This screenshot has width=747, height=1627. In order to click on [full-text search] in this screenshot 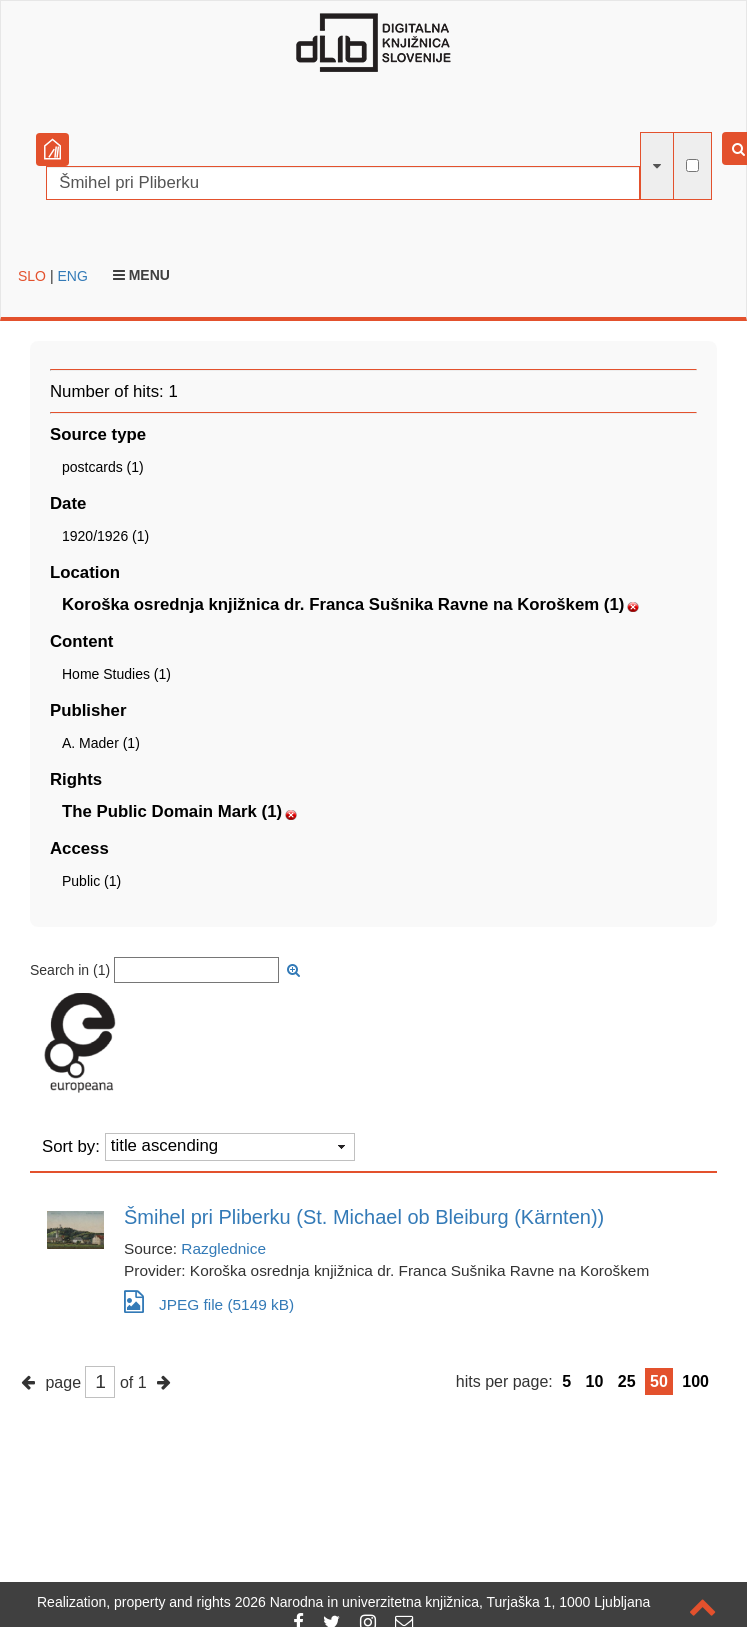, I will do `click(692, 165)`.